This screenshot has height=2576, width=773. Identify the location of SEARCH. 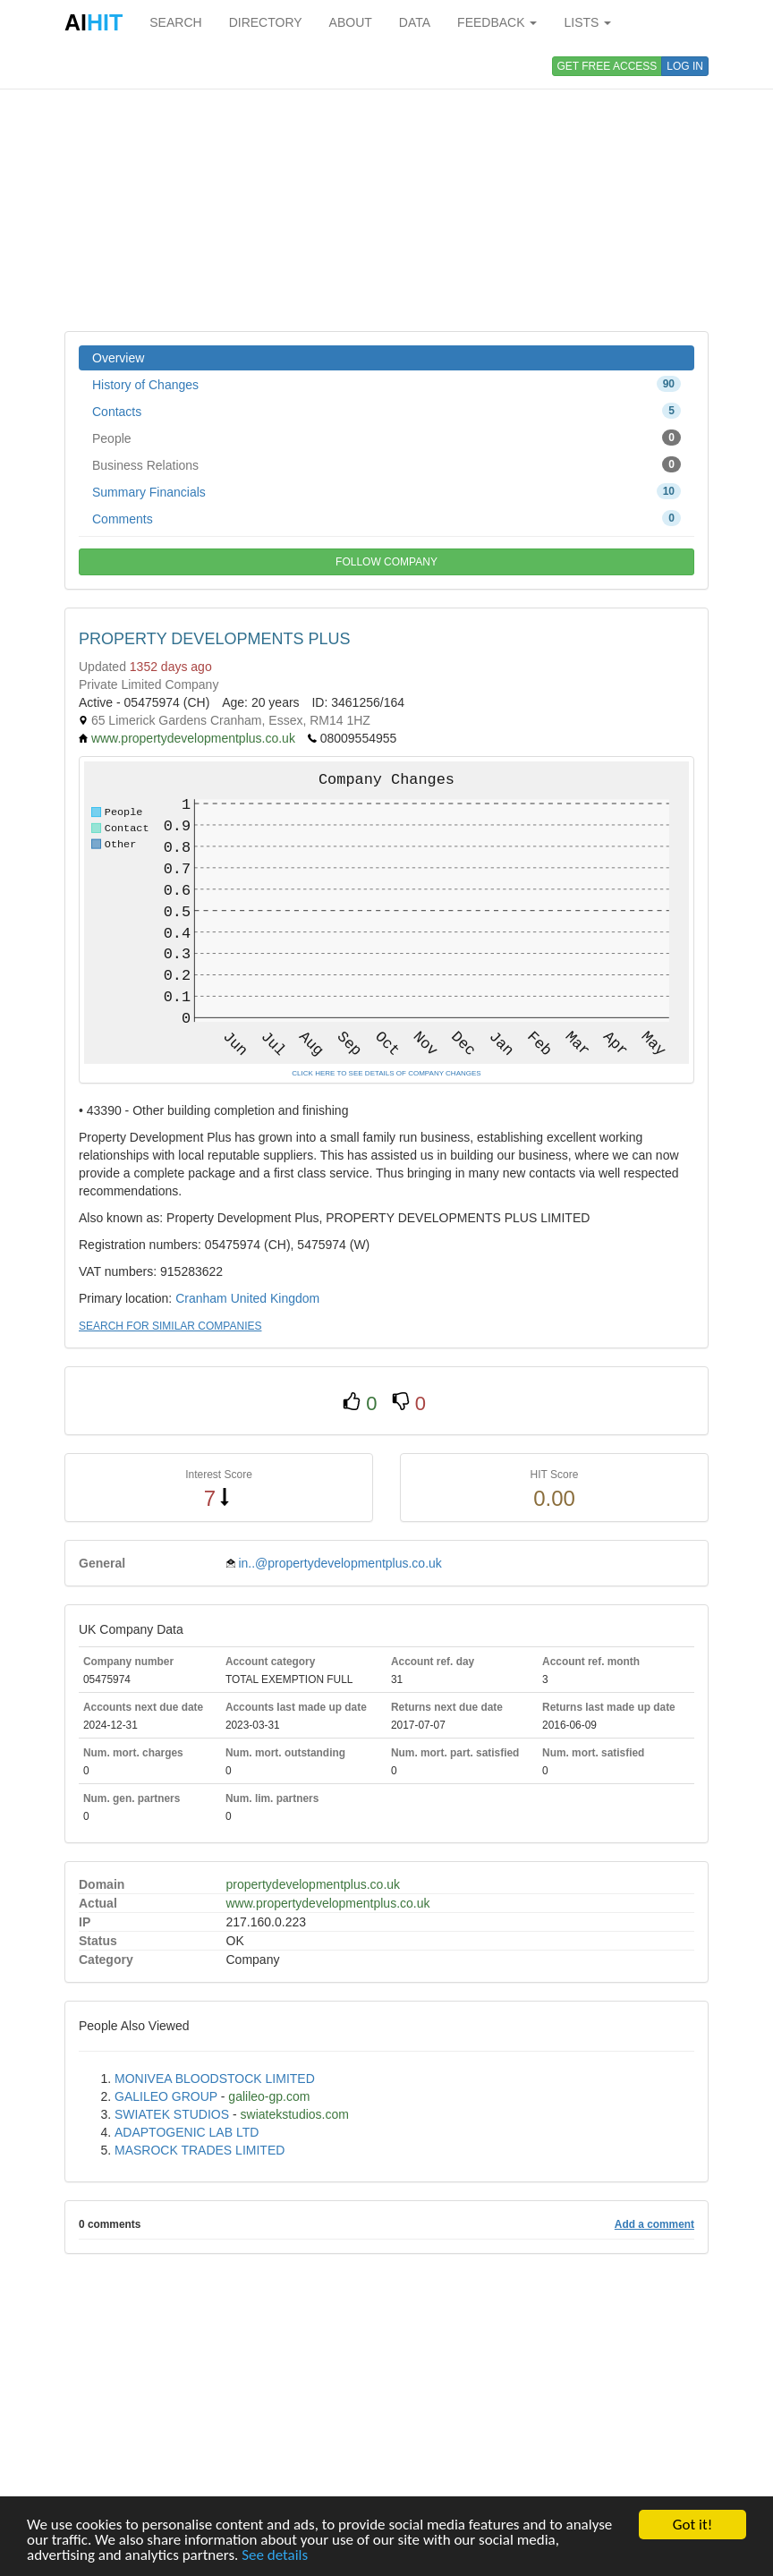
(175, 22).